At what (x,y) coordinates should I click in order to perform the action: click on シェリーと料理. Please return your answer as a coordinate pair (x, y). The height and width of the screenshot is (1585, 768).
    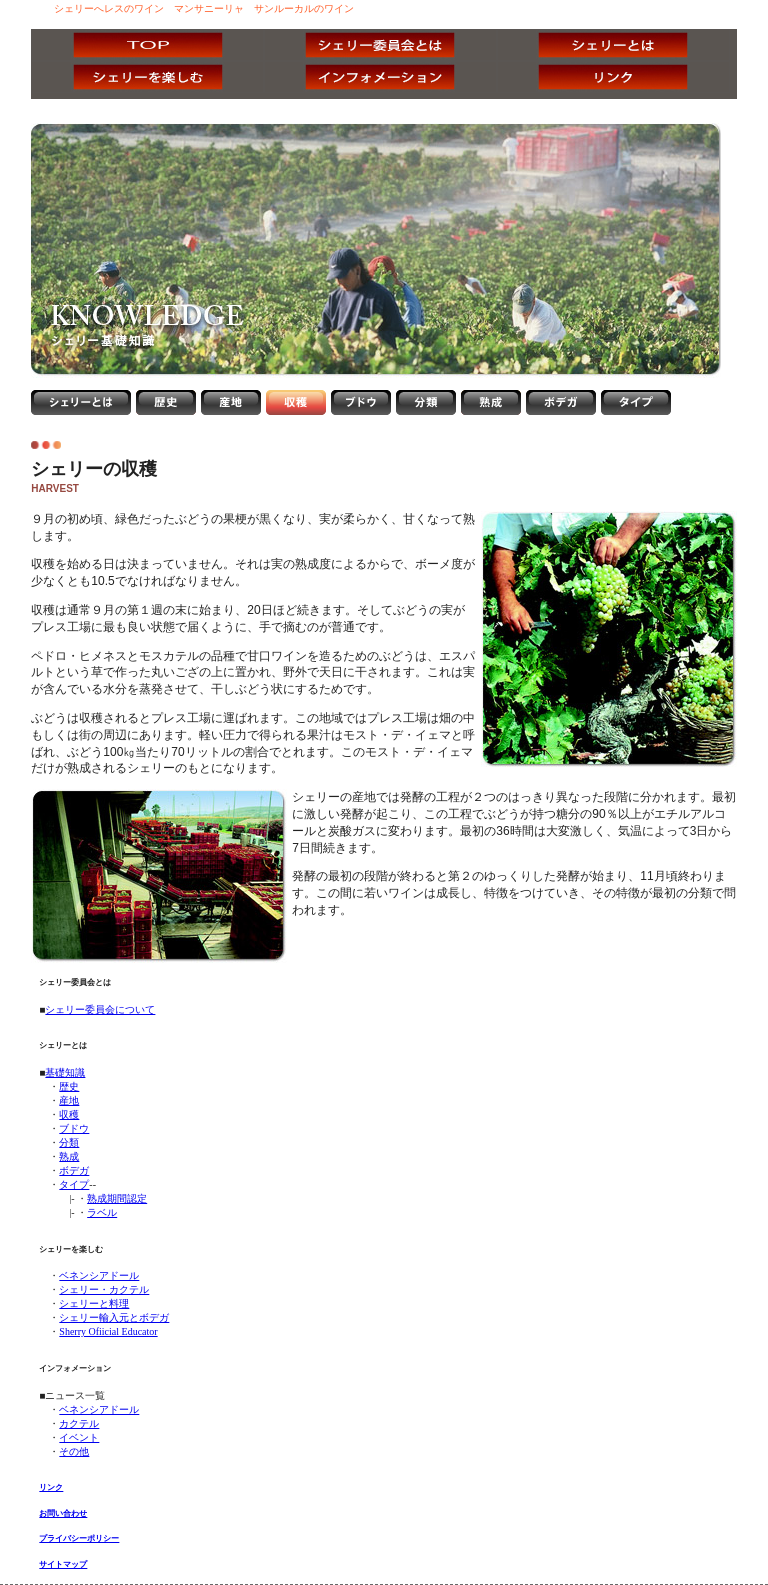
    Looking at the image, I should click on (94, 1303).